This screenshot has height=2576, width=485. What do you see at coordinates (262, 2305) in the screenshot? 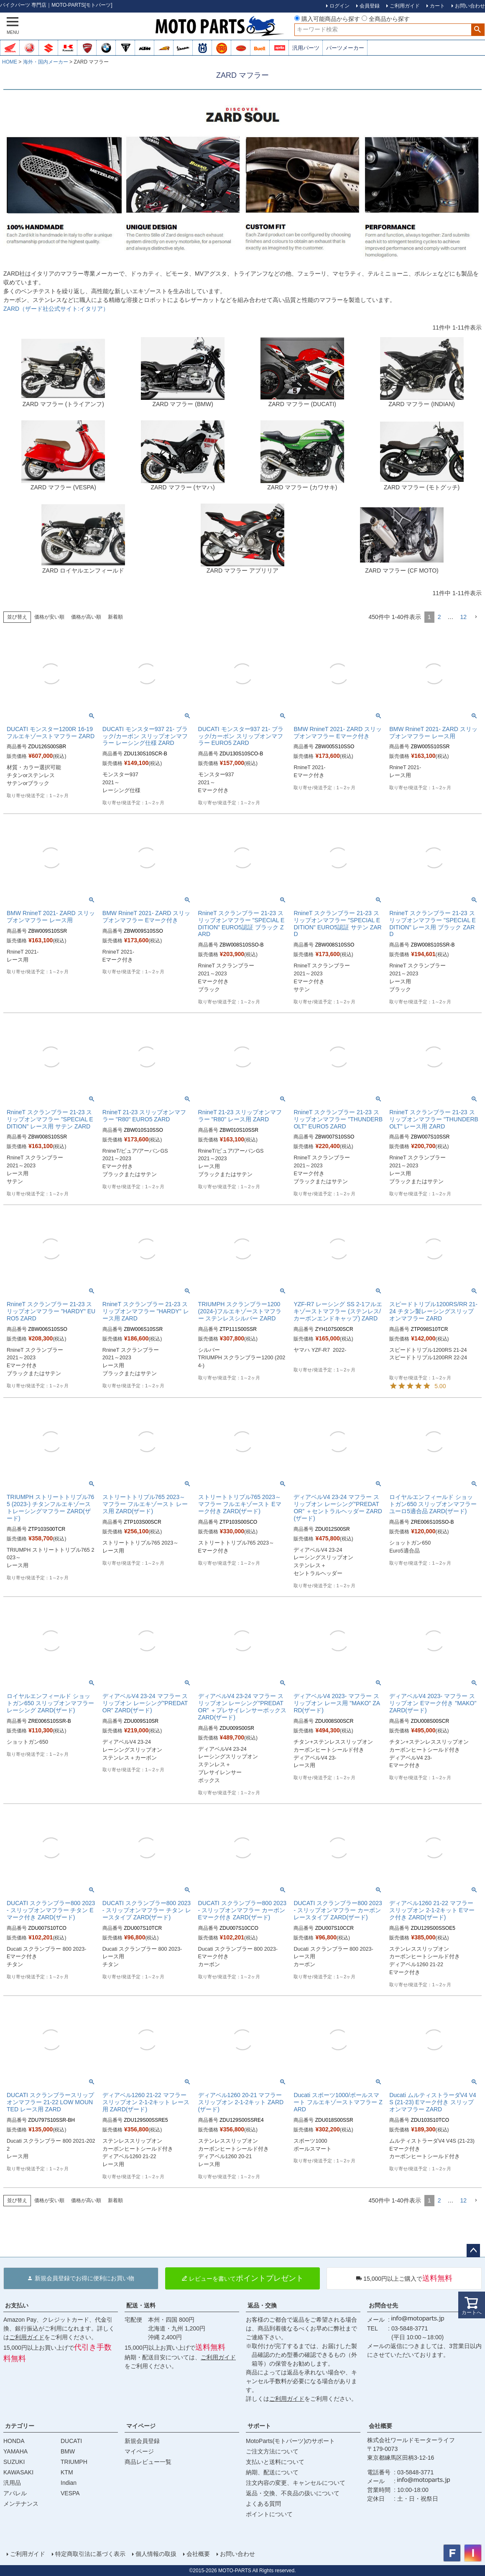
I see `返品・交換` at bounding box center [262, 2305].